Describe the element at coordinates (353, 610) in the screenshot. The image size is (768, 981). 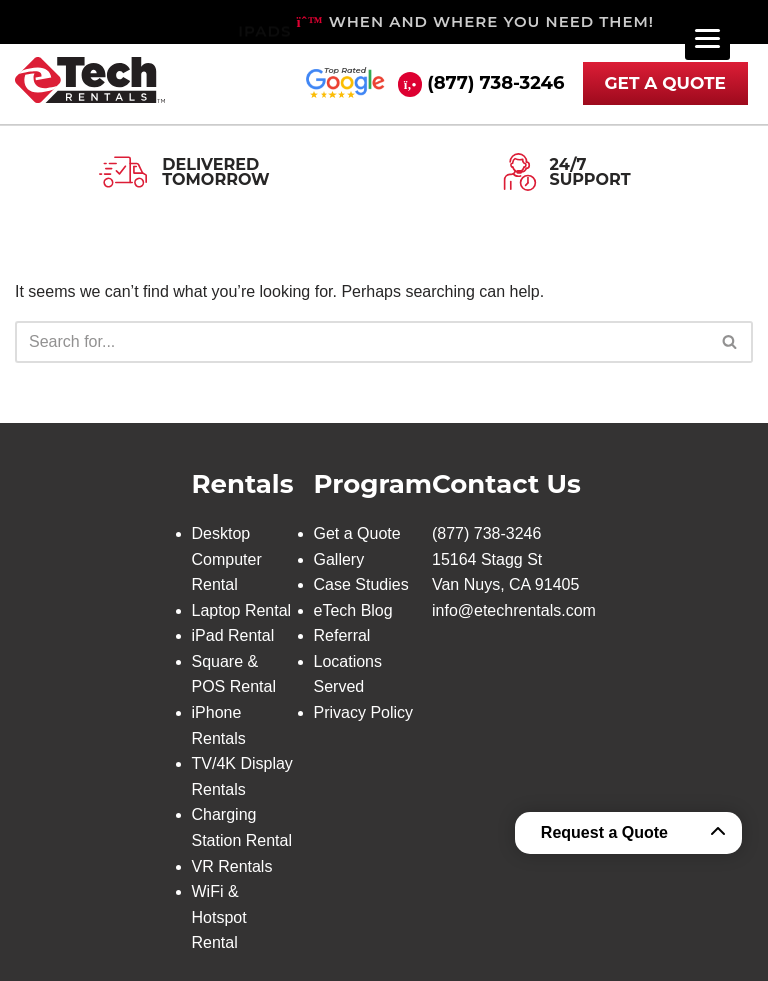
I see `eTech Blog` at that location.